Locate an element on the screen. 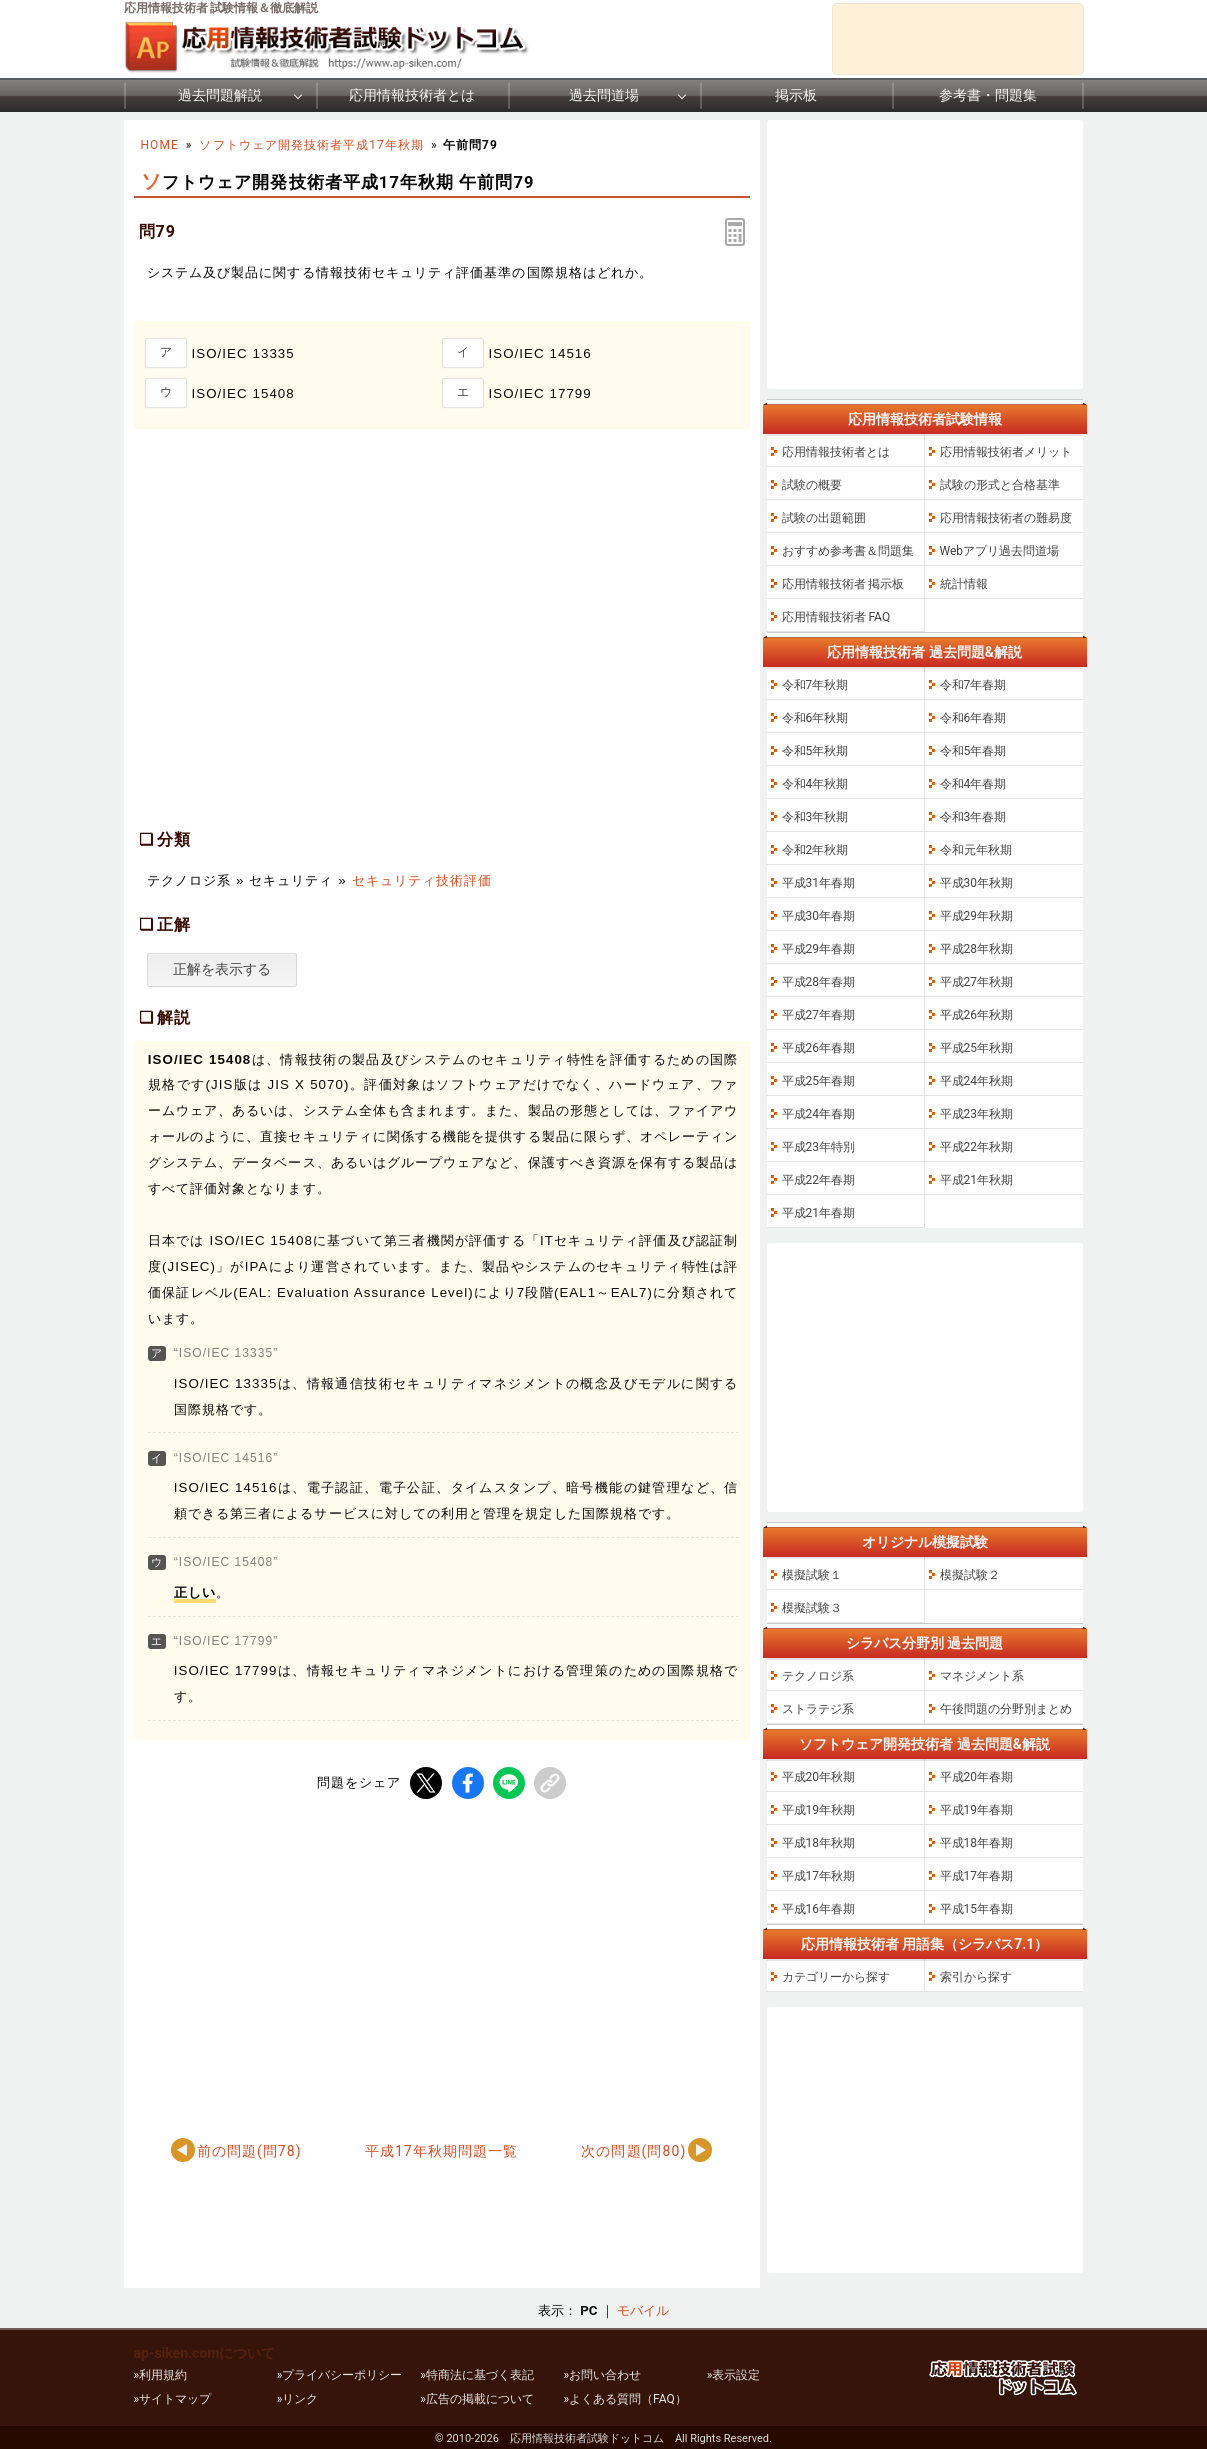  平成29年秋期 is located at coordinates (977, 916).